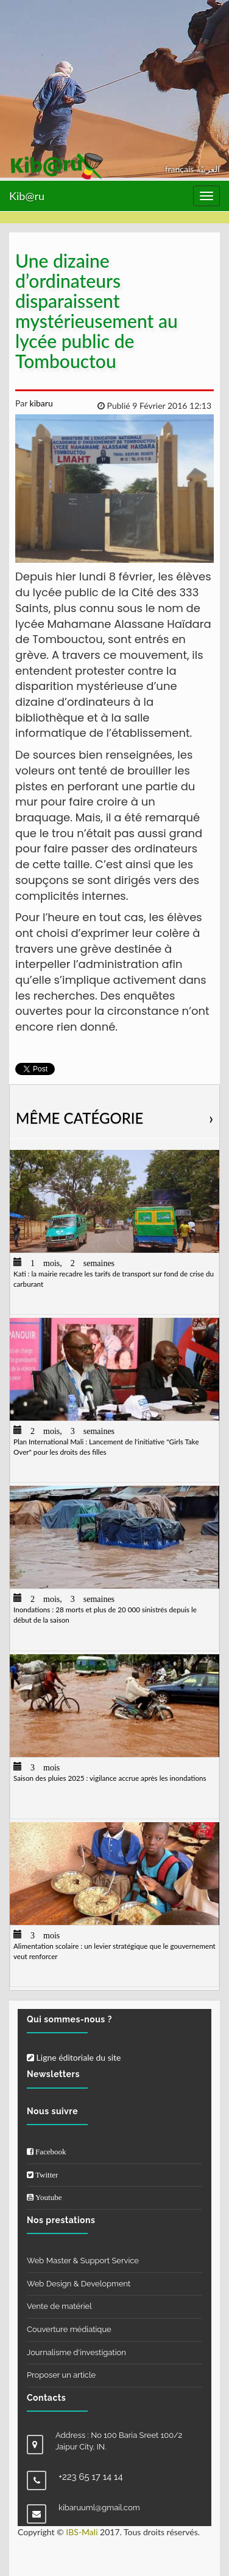  Describe the element at coordinates (81, 2532) in the screenshot. I see `IBS-Mali` at that location.